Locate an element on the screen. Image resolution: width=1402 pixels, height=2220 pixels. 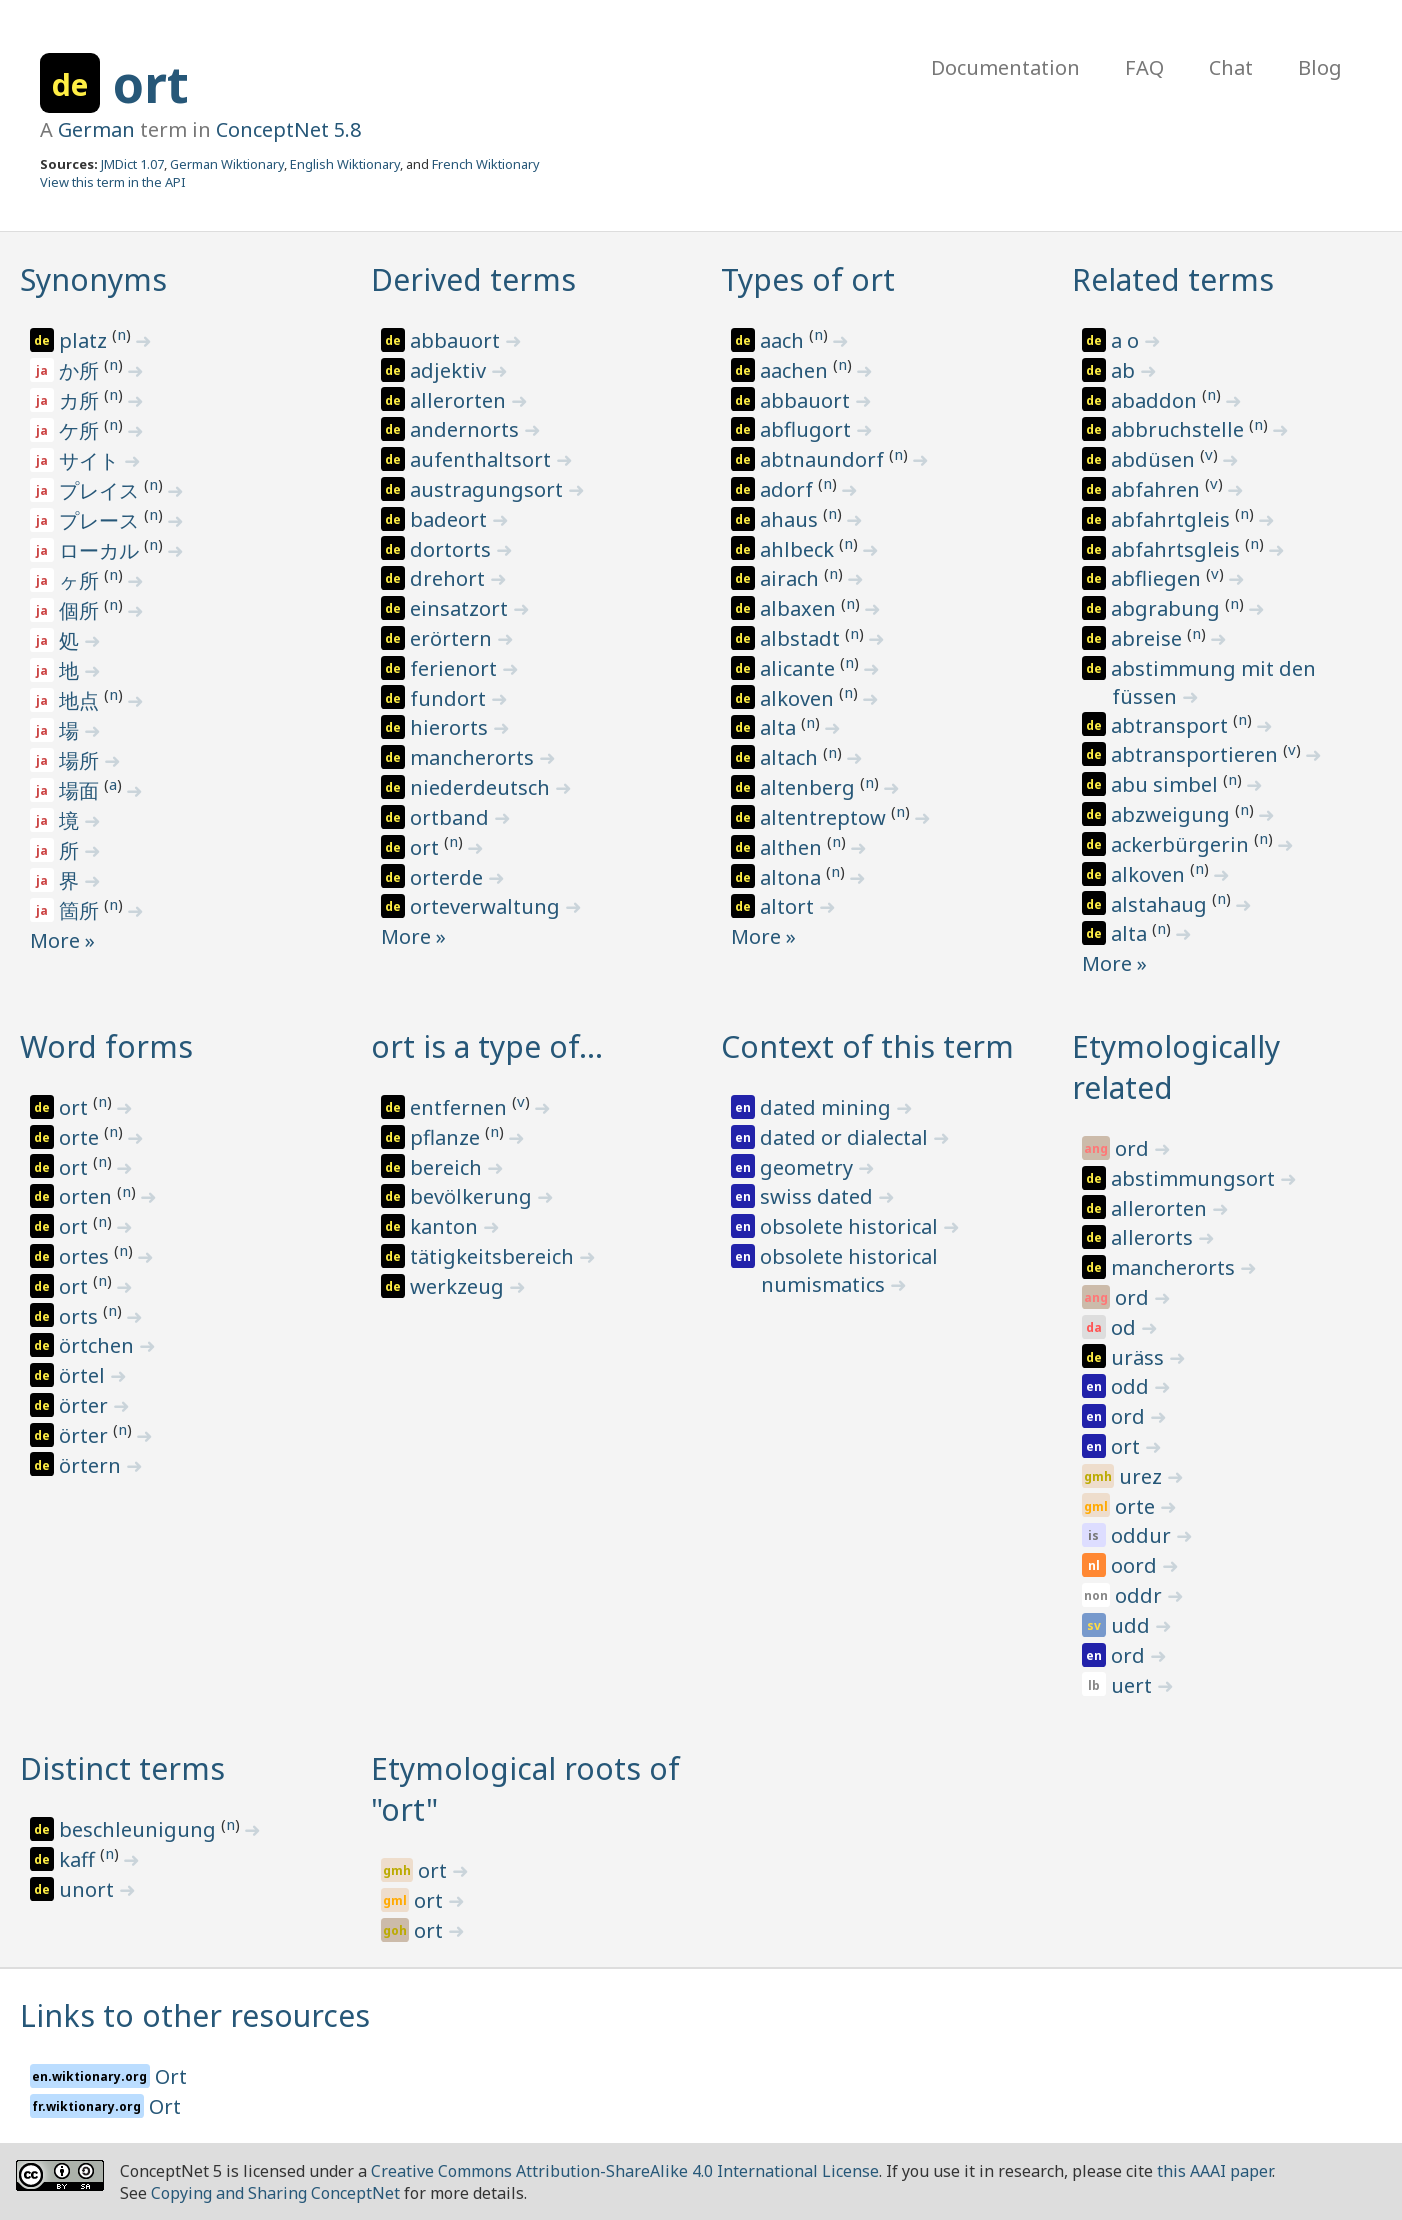
allerorten is located at coordinates (460, 400).